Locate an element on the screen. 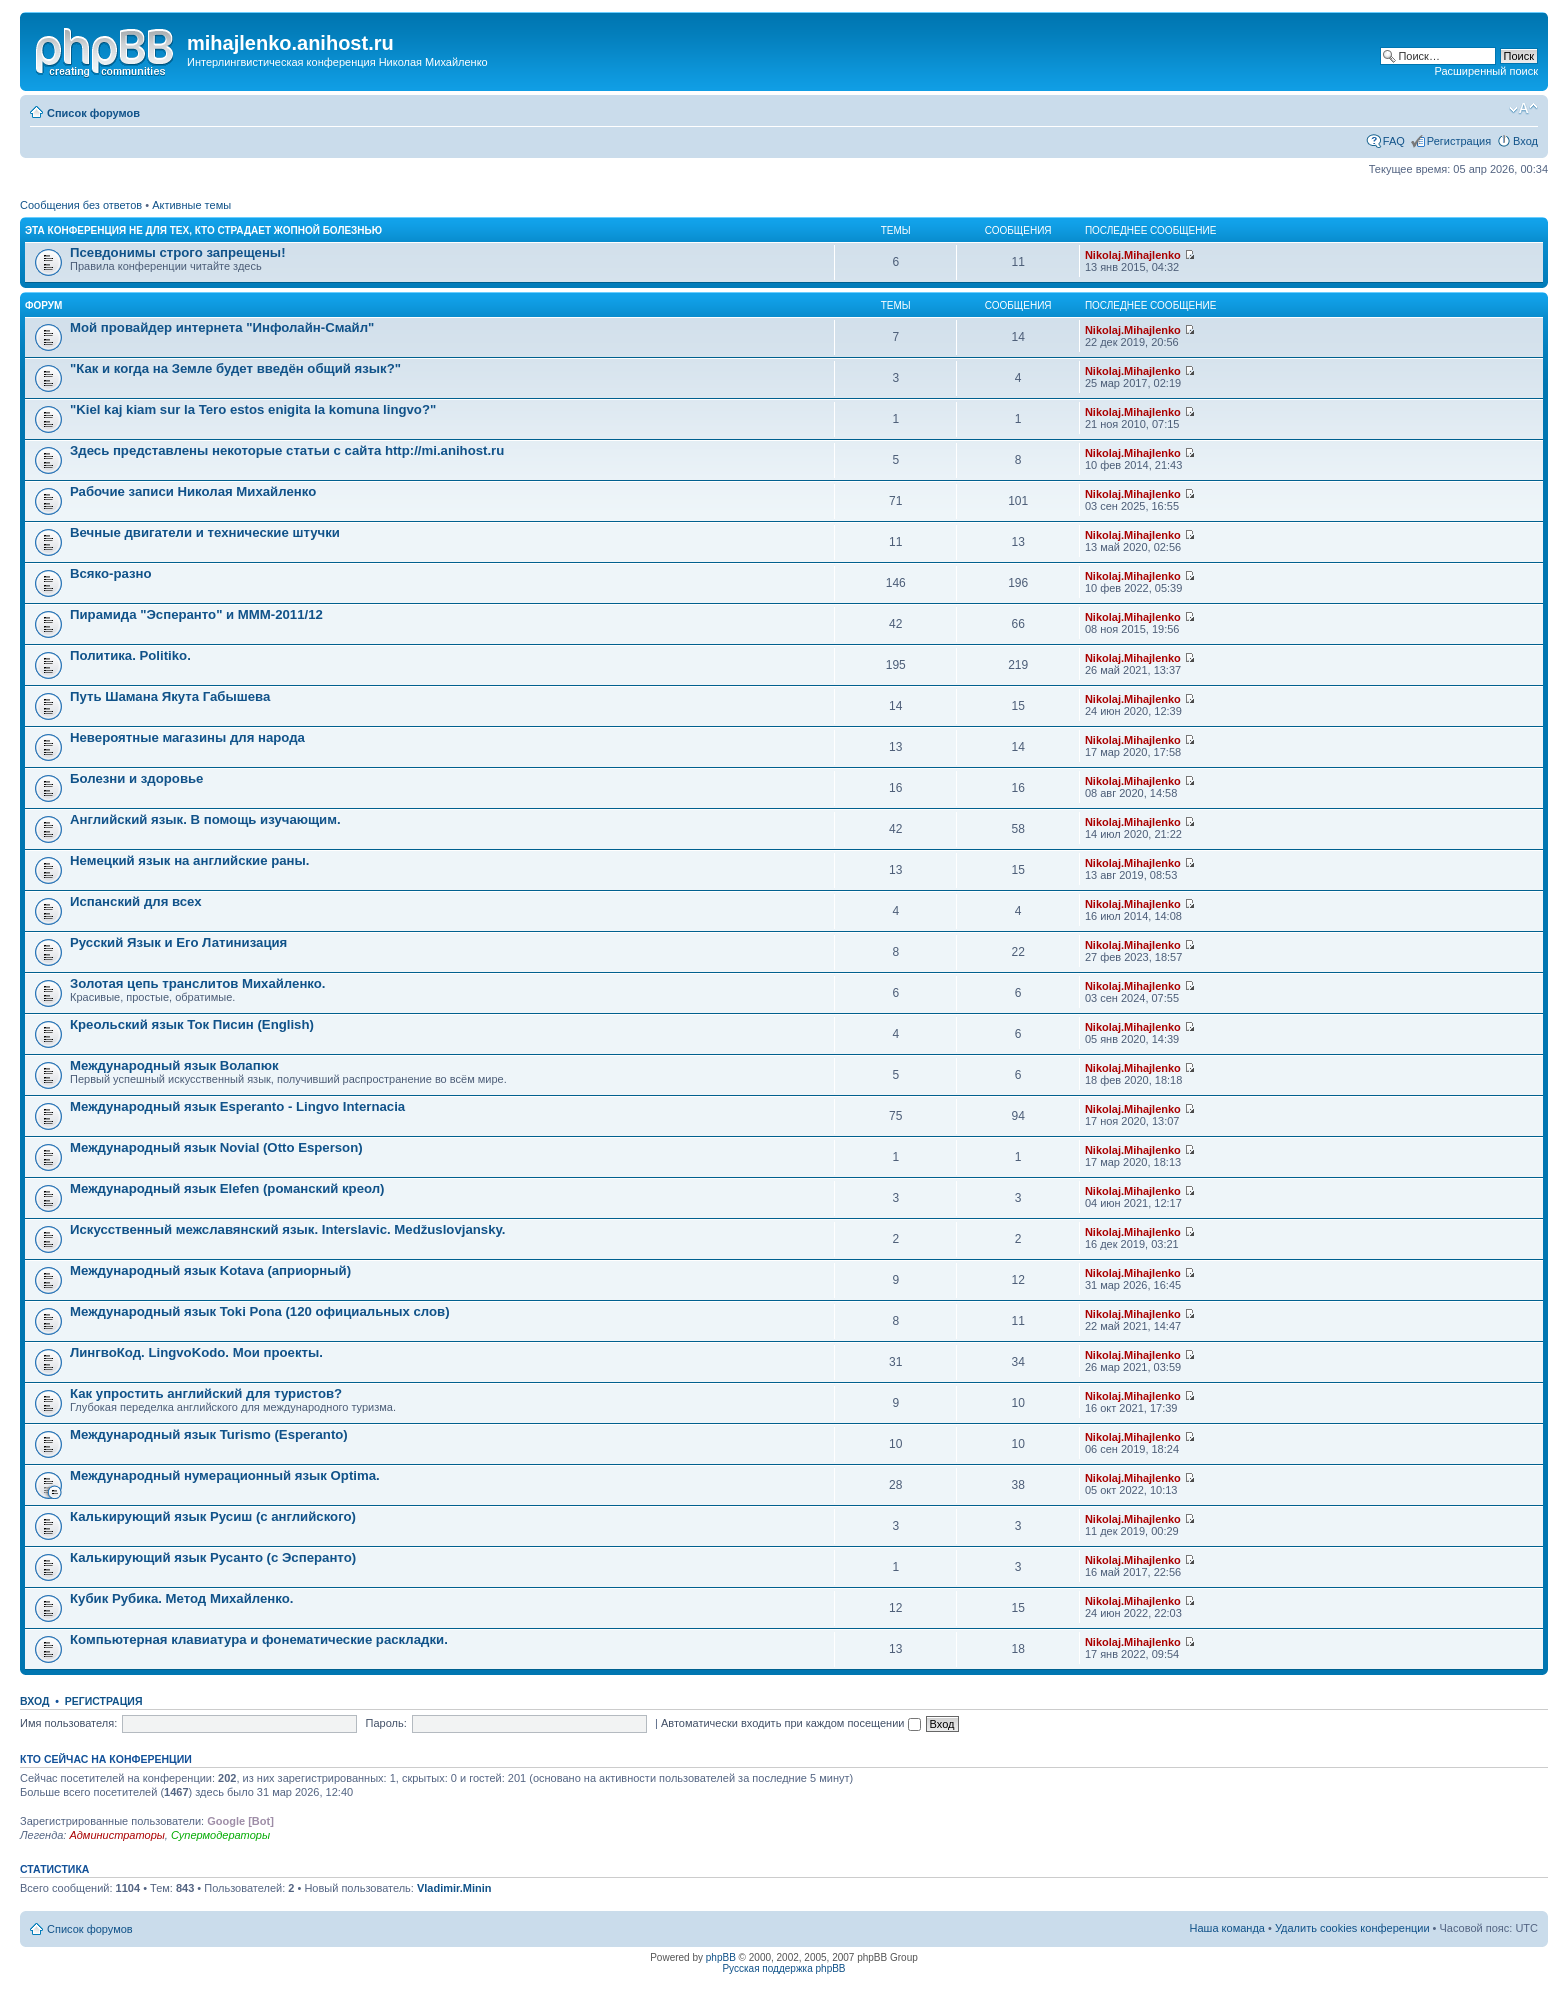 The width and height of the screenshot is (1568, 1991). Международный язык Волапюк is located at coordinates (174, 1065).